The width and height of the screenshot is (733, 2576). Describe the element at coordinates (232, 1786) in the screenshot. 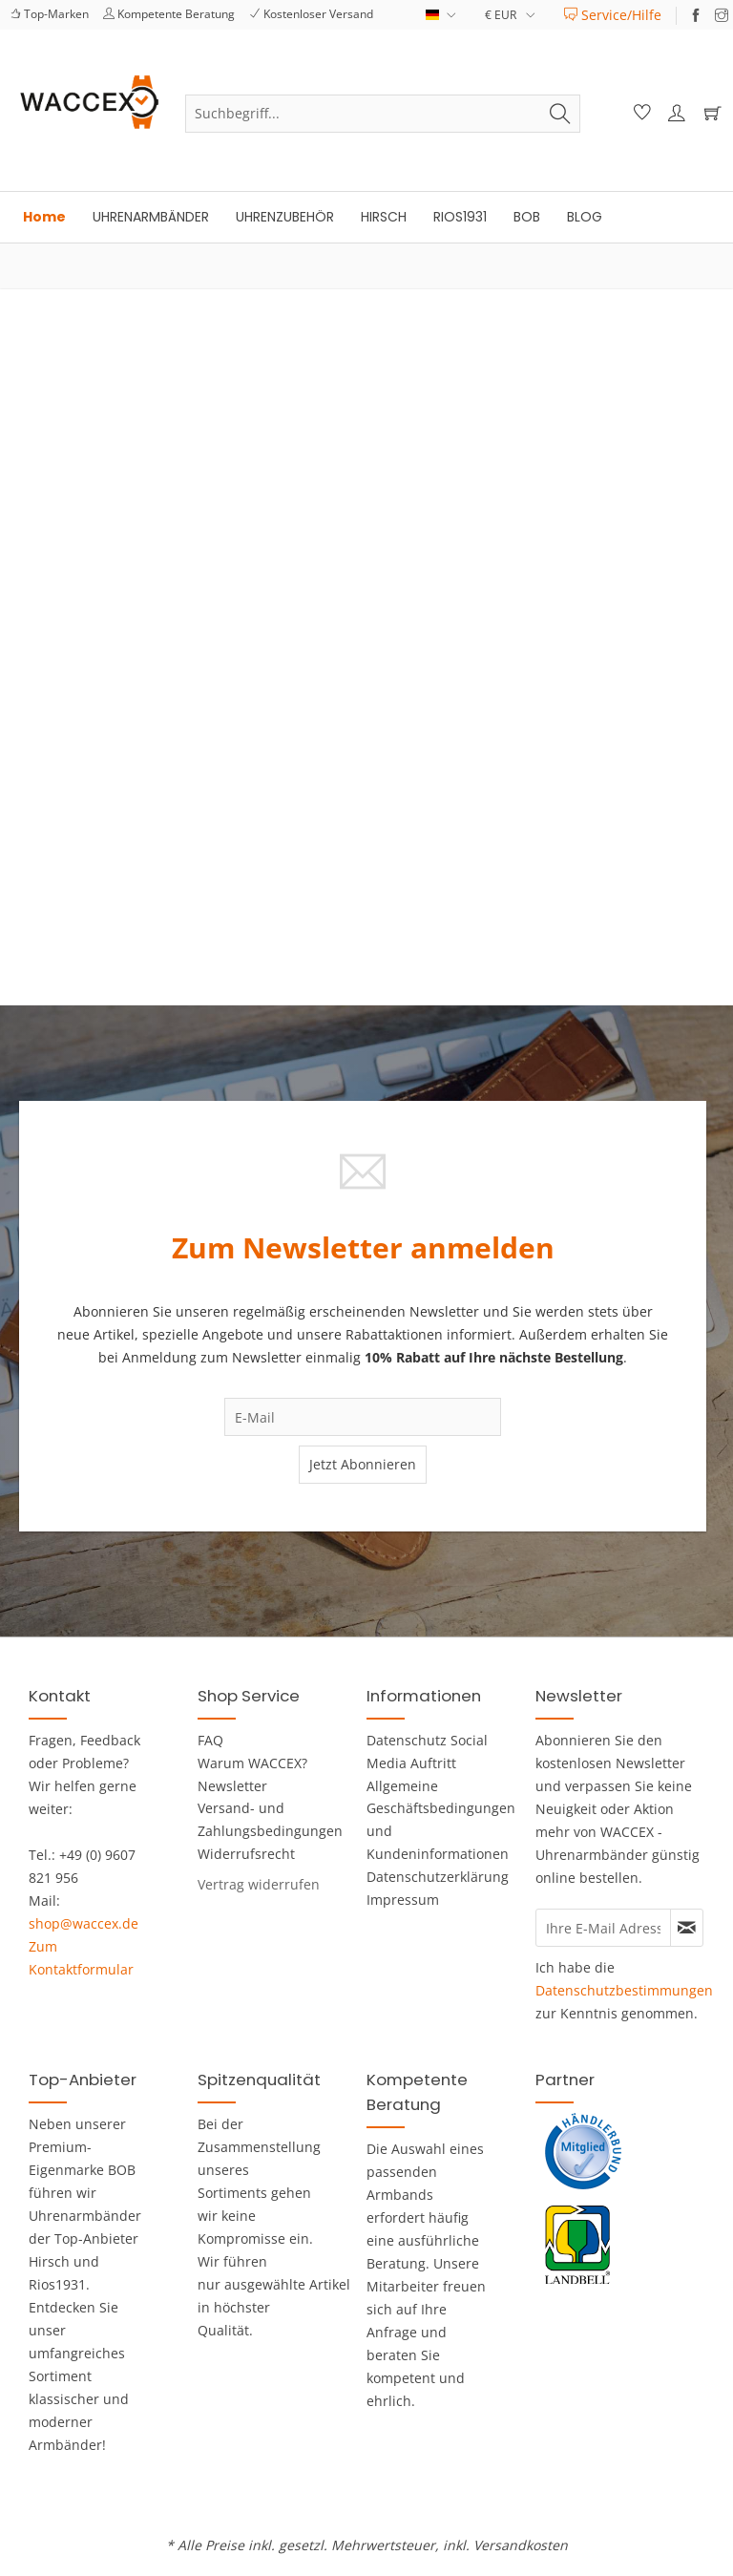

I see `Newsletter` at that location.